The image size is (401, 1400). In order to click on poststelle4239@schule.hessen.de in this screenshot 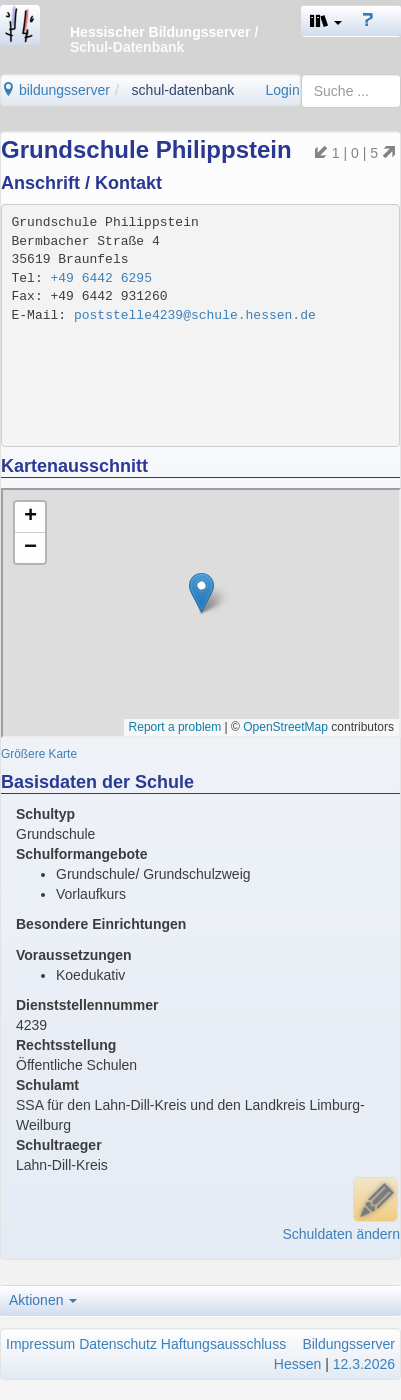, I will do `click(195, 315)`.